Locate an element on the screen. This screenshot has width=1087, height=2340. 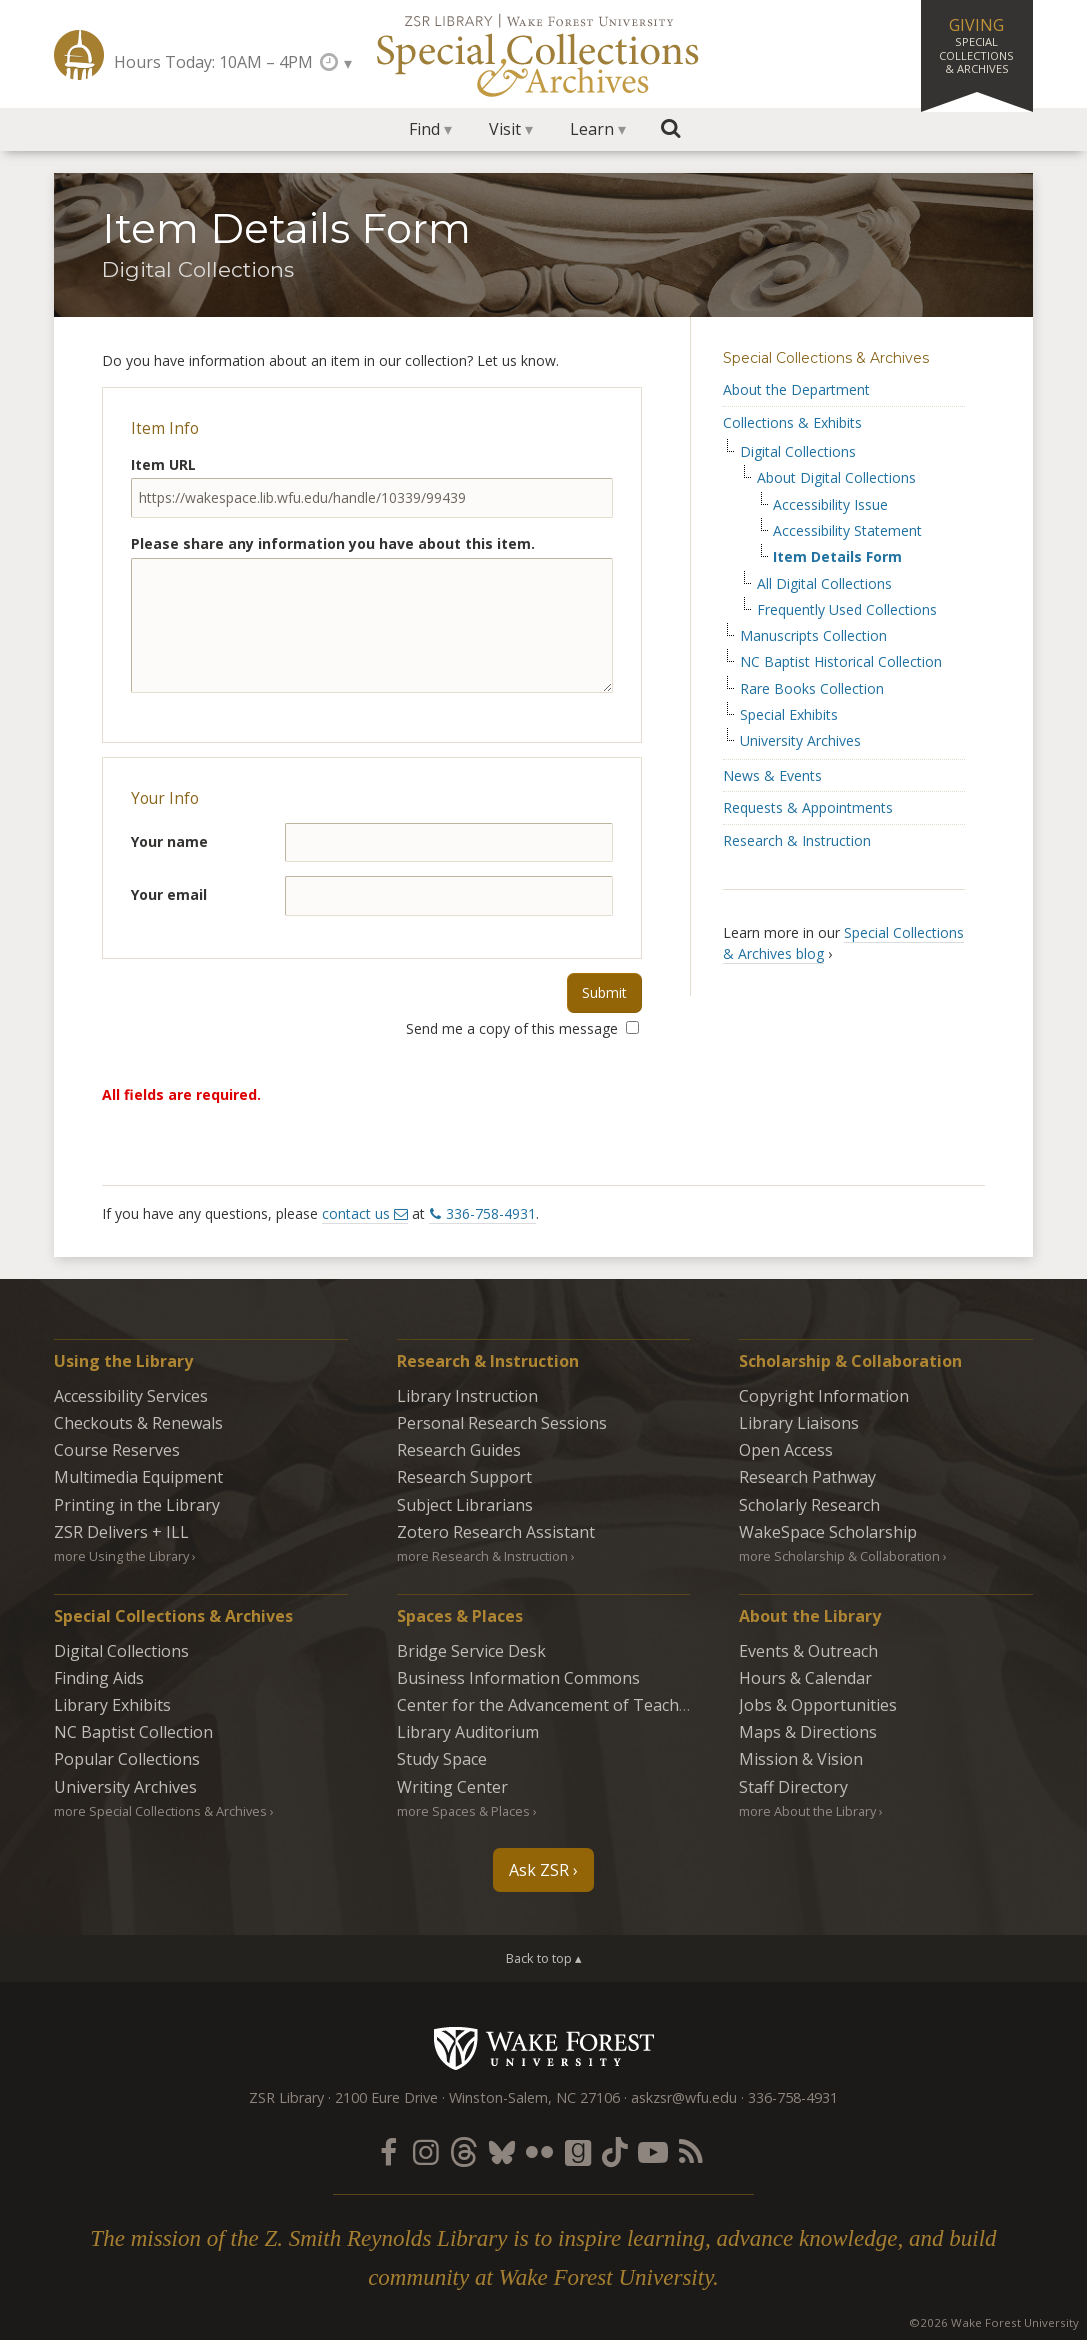
Digital Collections is located at coordinates (798, 452).